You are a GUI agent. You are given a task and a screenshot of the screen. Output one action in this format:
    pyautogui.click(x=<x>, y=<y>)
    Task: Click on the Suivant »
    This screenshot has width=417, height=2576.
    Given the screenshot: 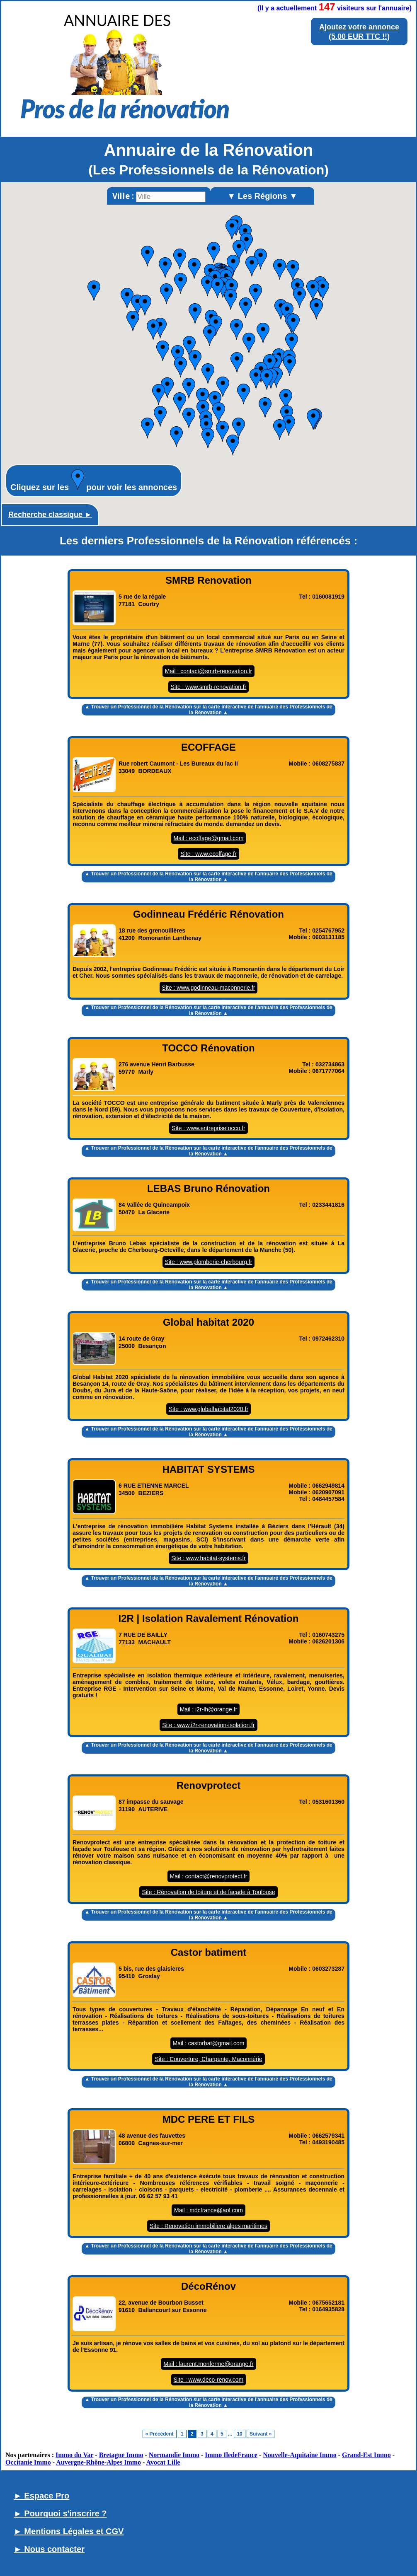 What is the action you would take?
    pyautogui.click(x=261, y=2434)
    